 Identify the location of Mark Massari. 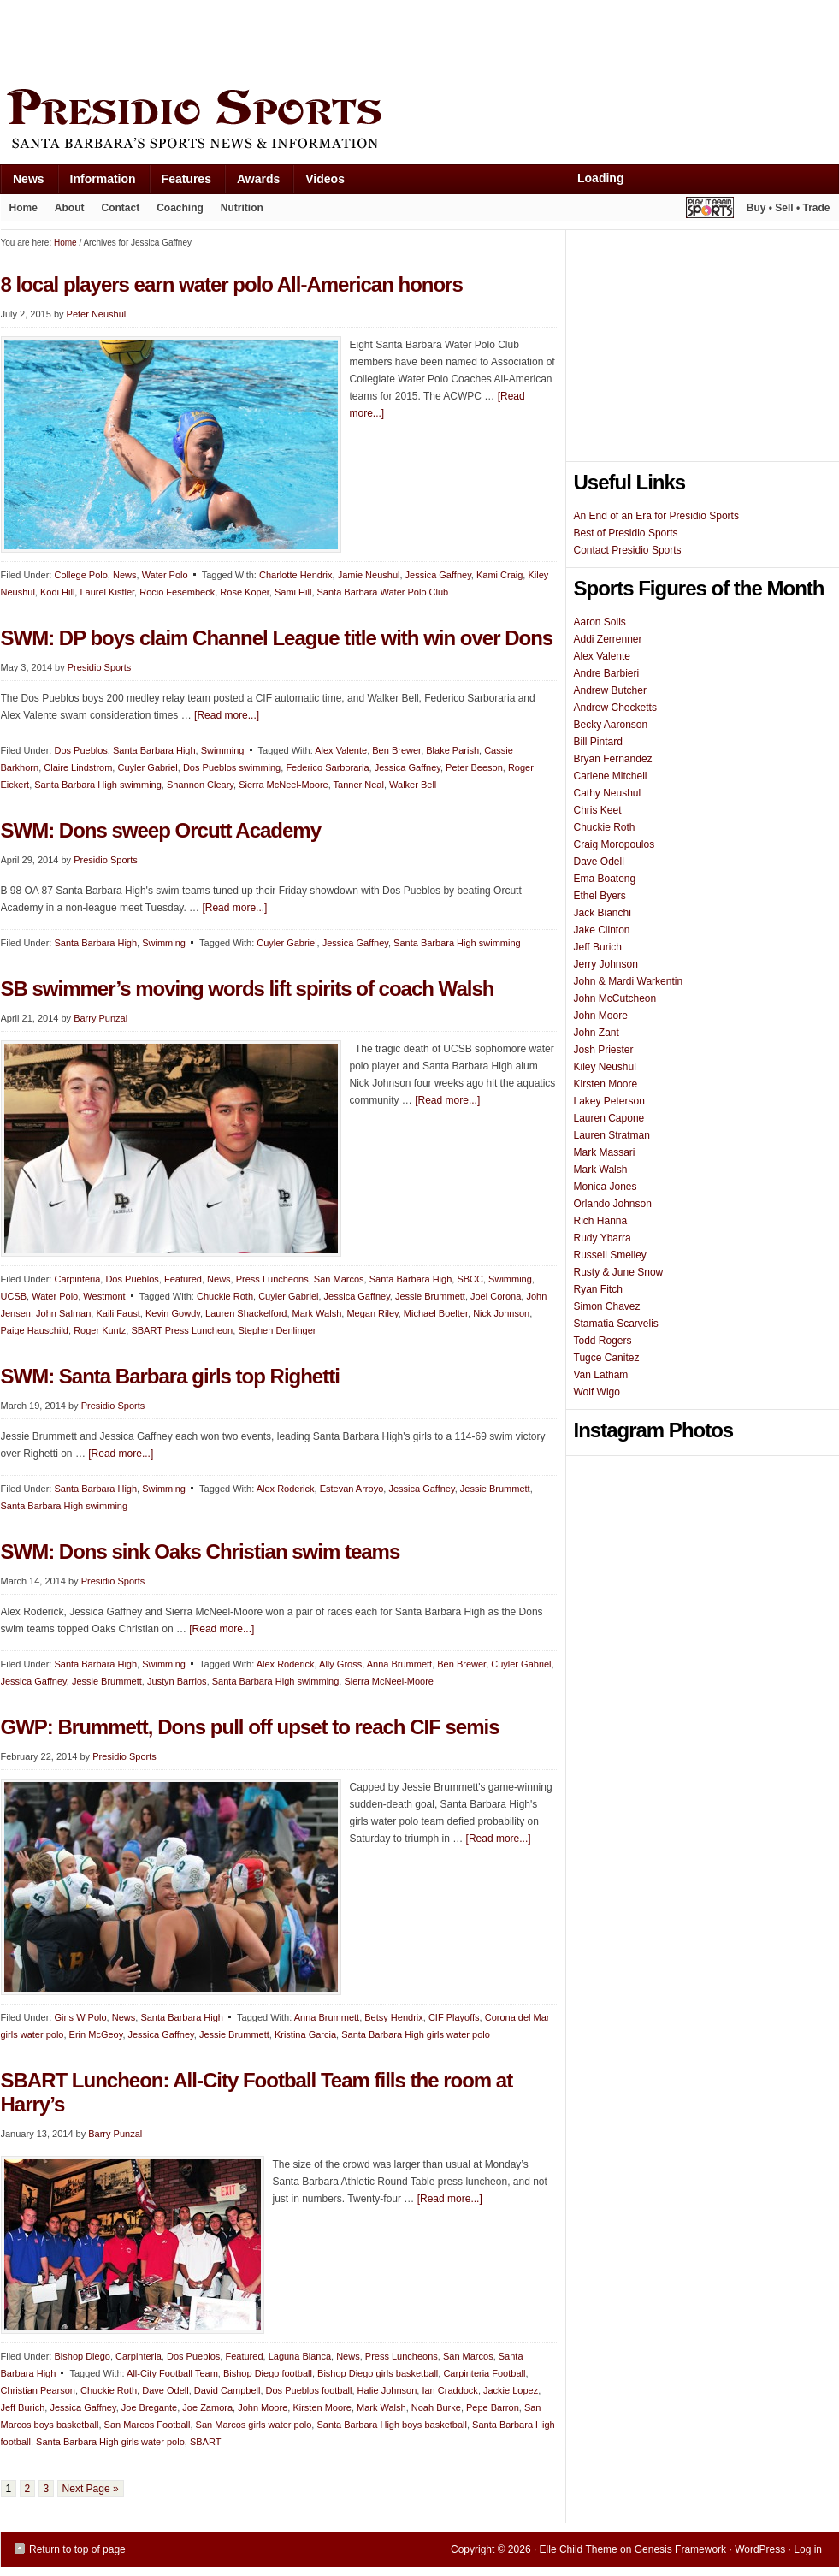
(604, 1152).